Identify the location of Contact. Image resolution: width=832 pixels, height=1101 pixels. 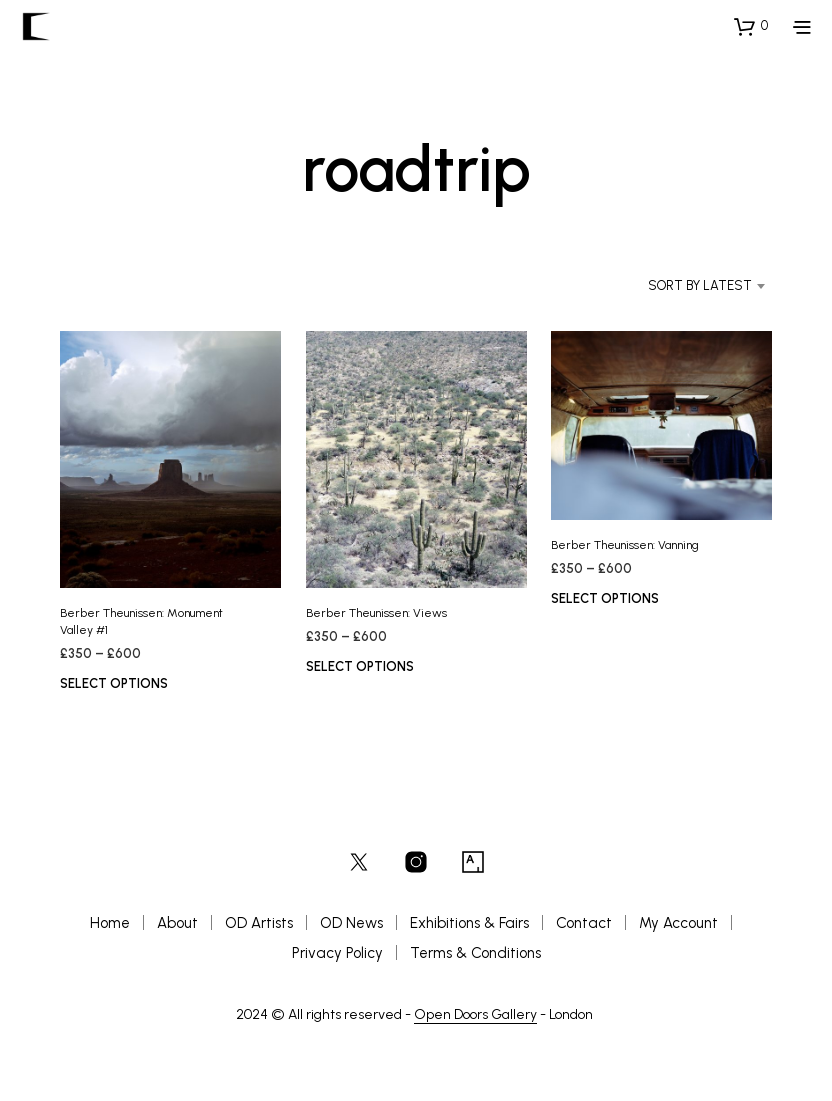
(584, 923).